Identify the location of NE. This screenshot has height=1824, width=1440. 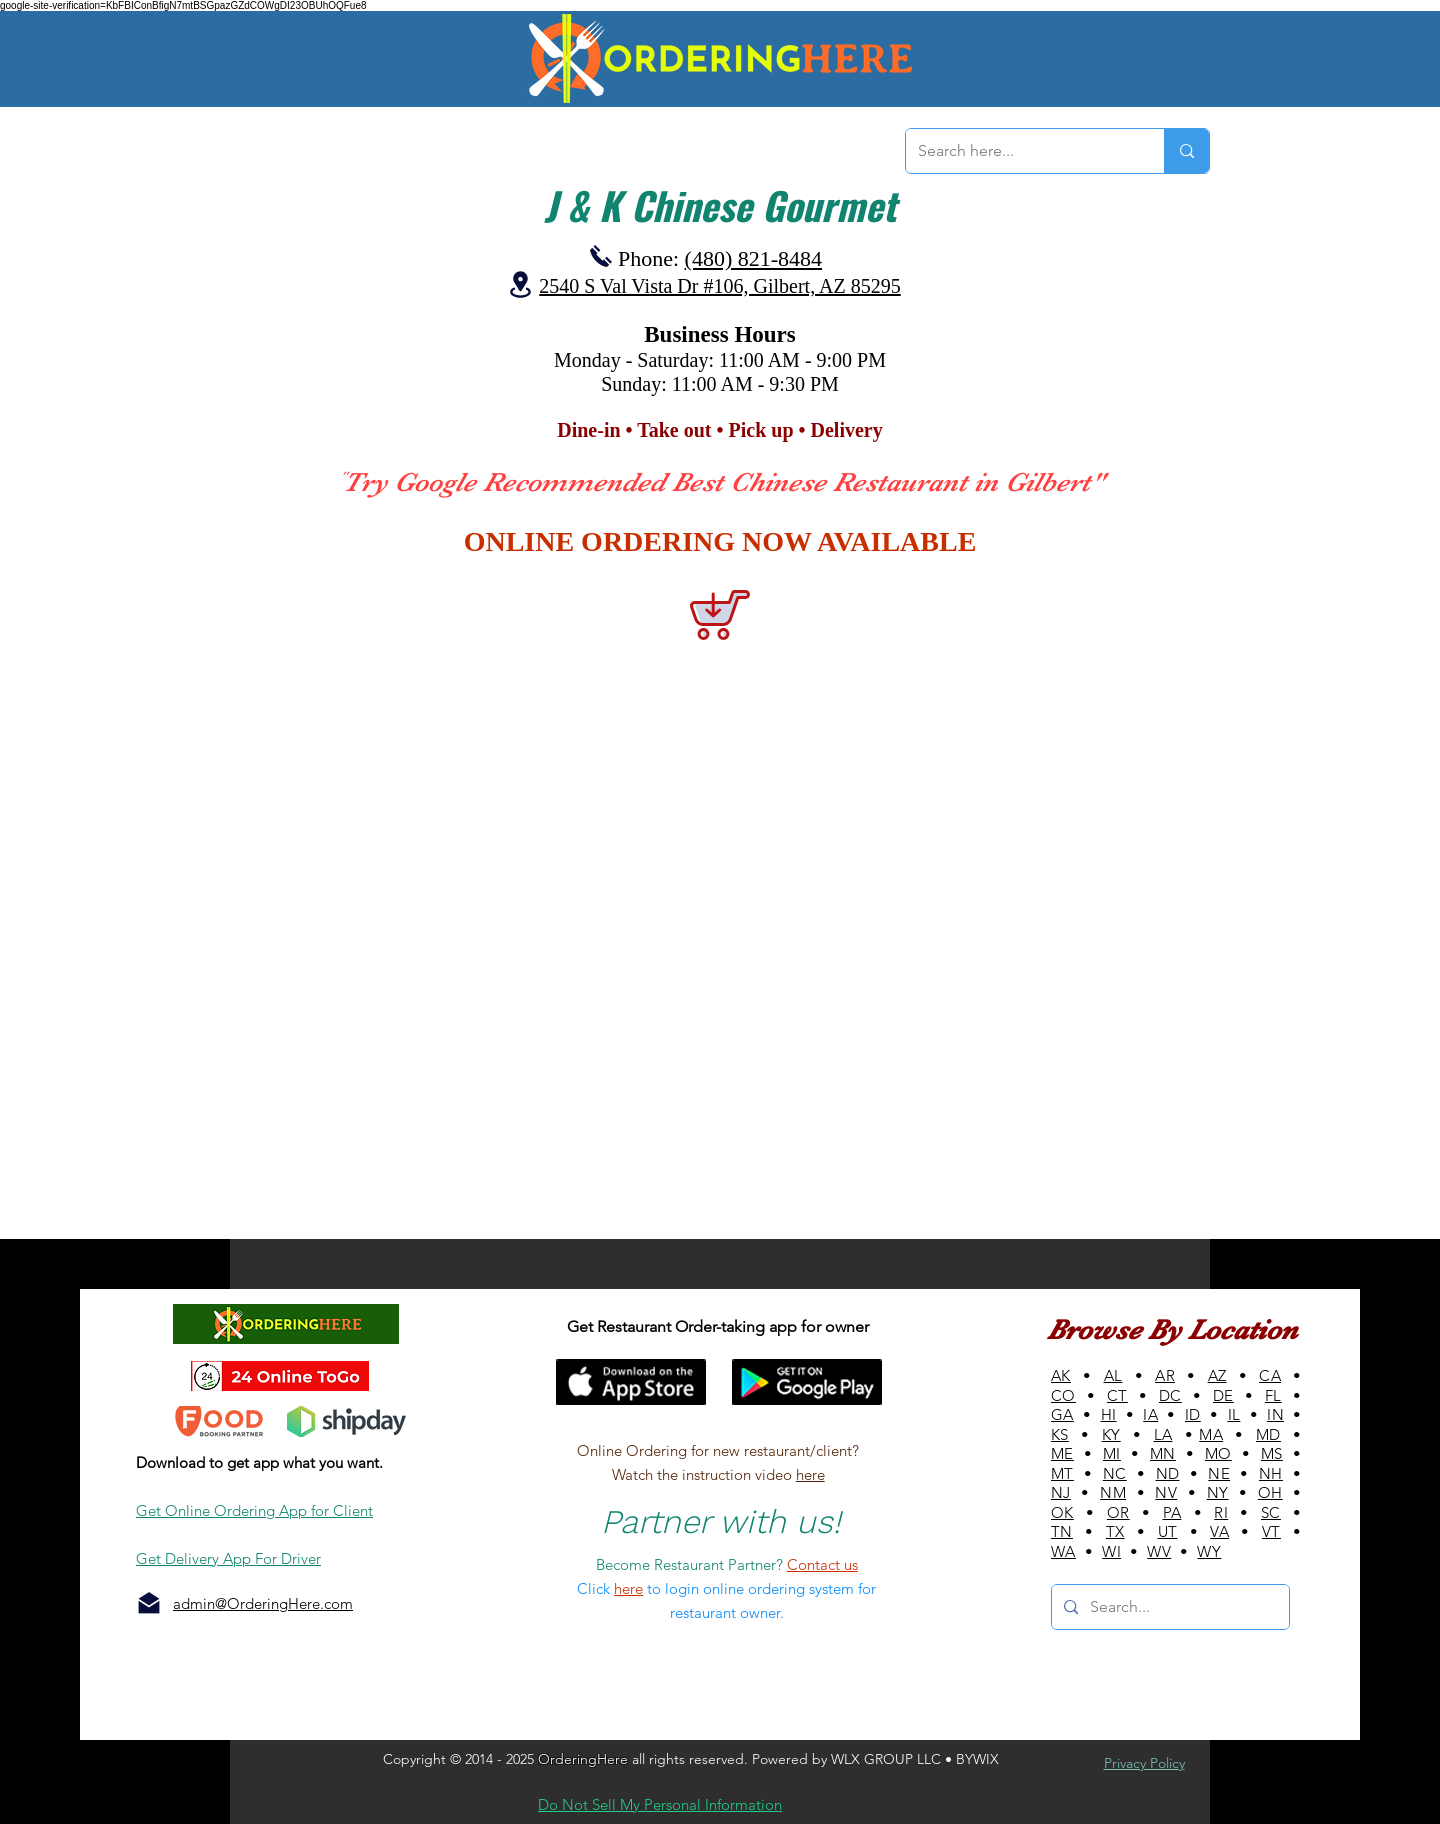
(1219, 1473).